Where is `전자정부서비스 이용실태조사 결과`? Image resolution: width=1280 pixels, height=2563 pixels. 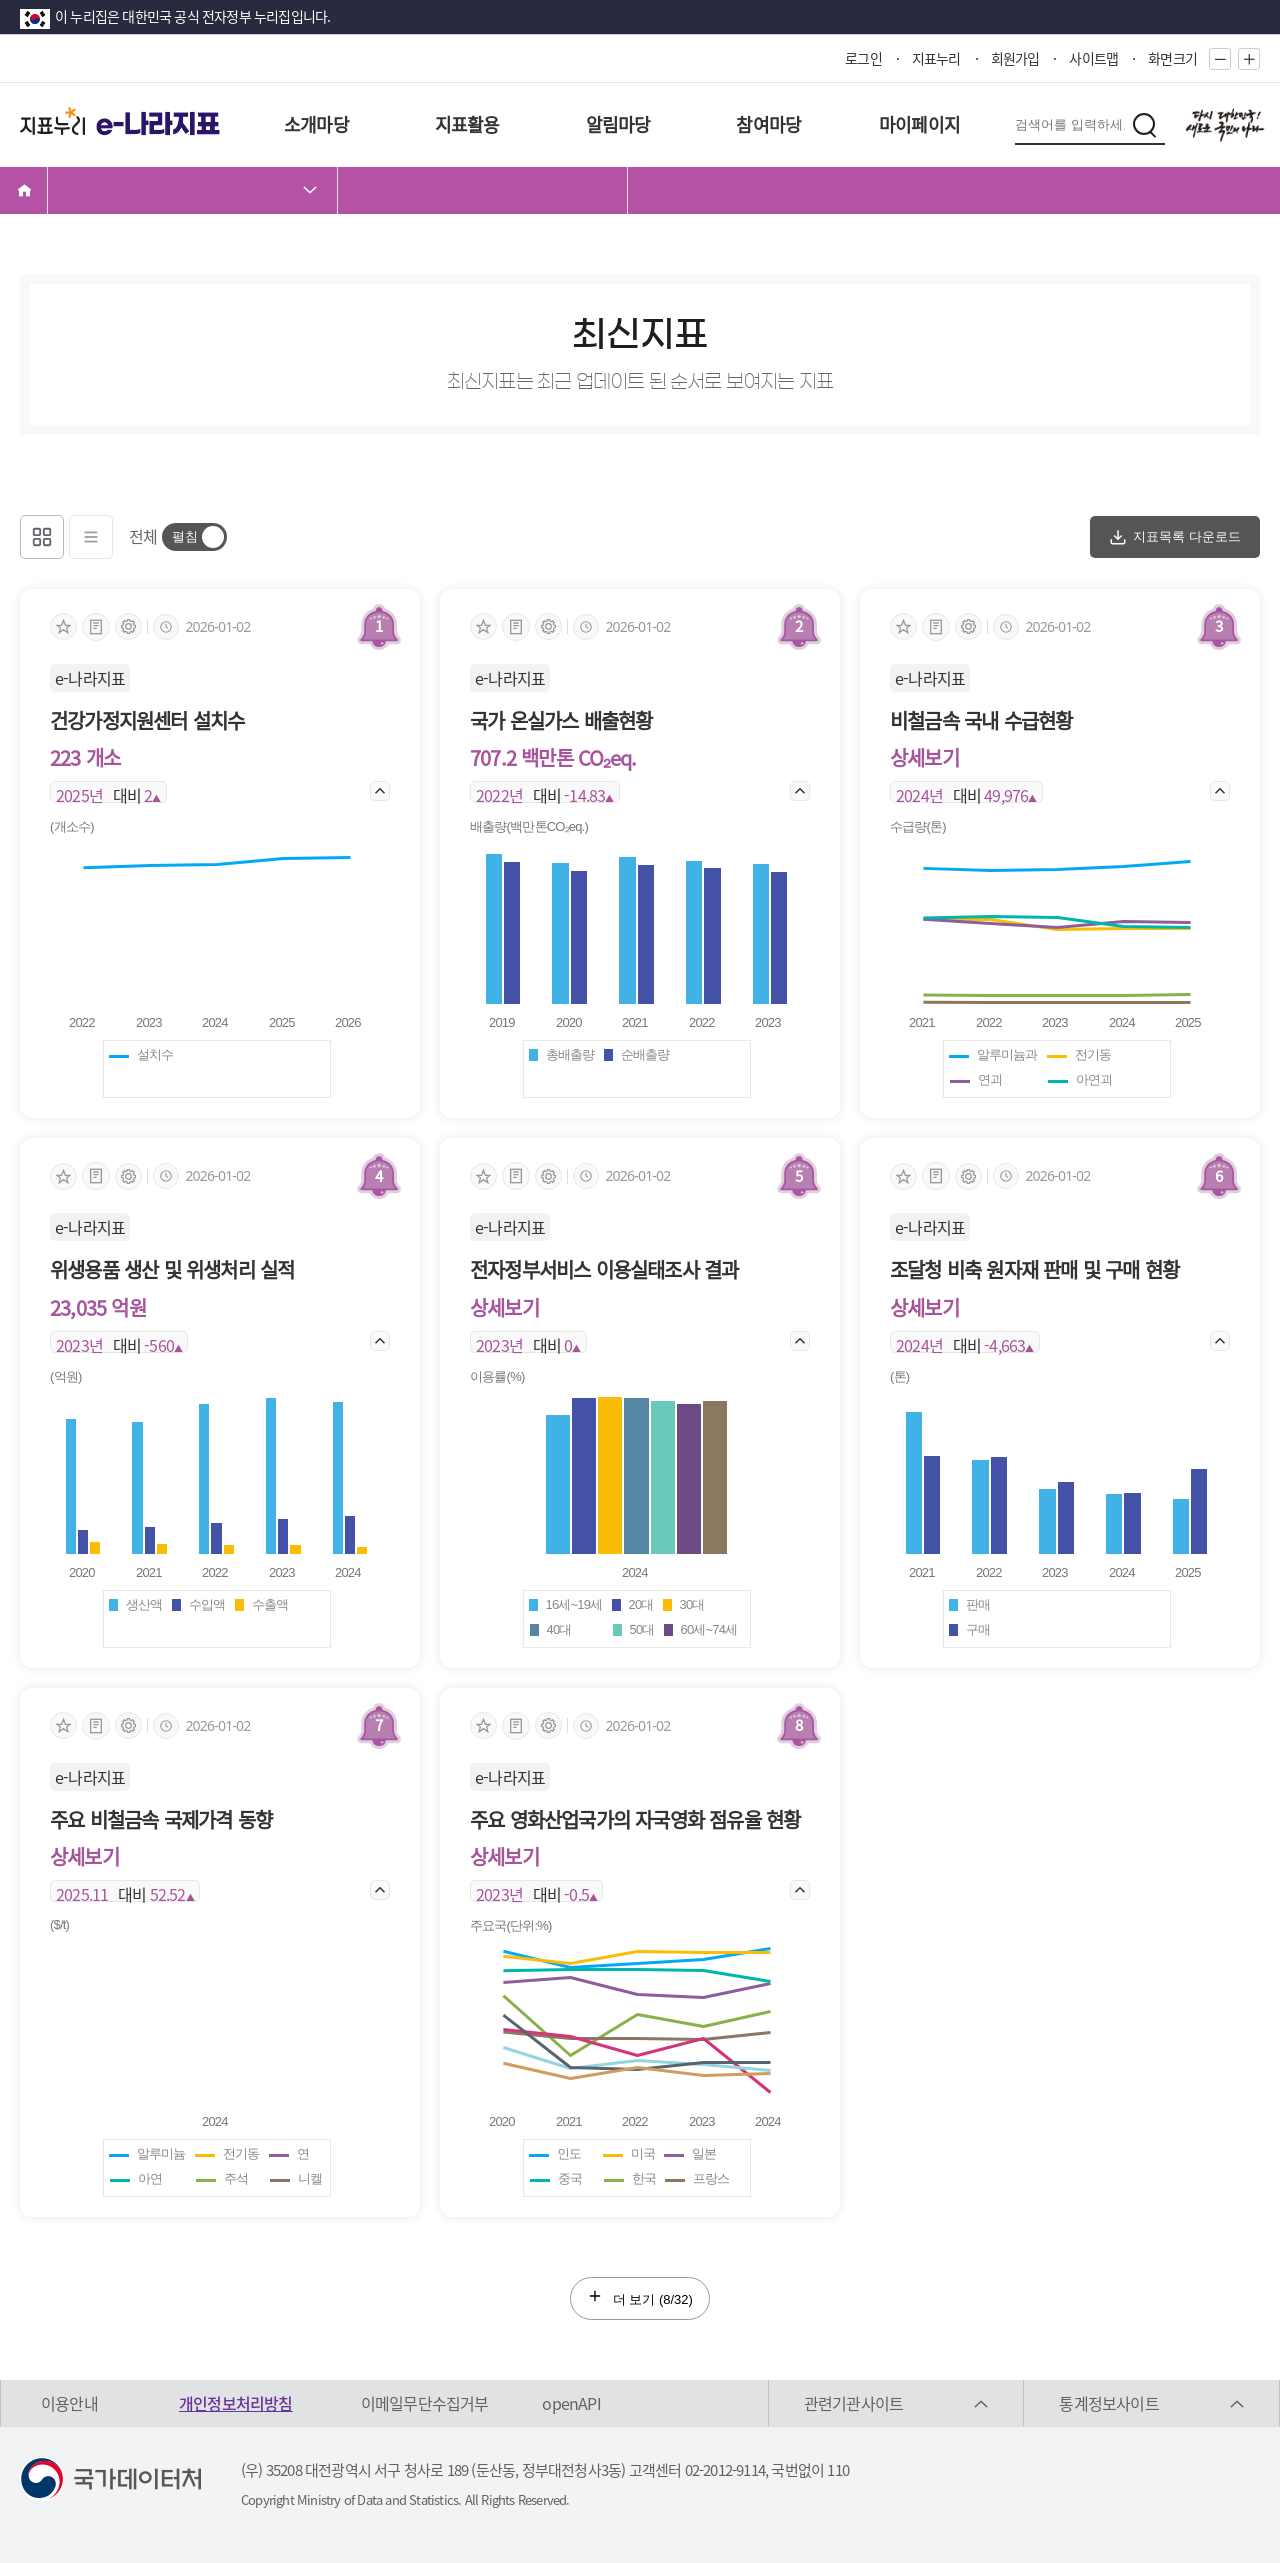 전자정부서비스 이용실태조사 결과 is located at coordinates (604, 1269).